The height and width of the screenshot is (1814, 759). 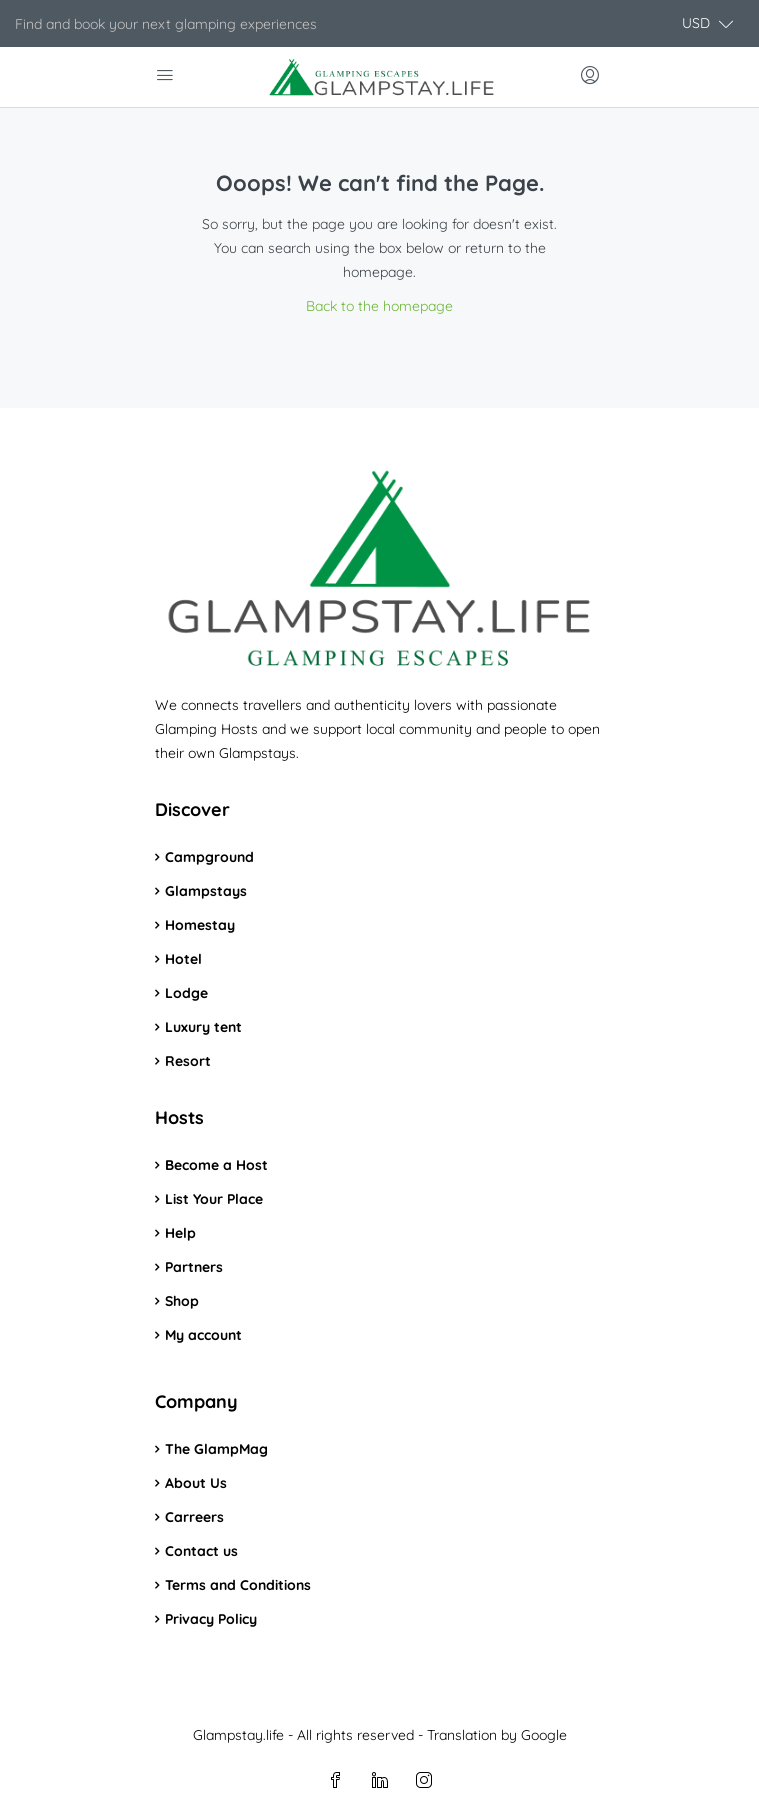 I want to click on Shop, so click(x=182, y=1301).